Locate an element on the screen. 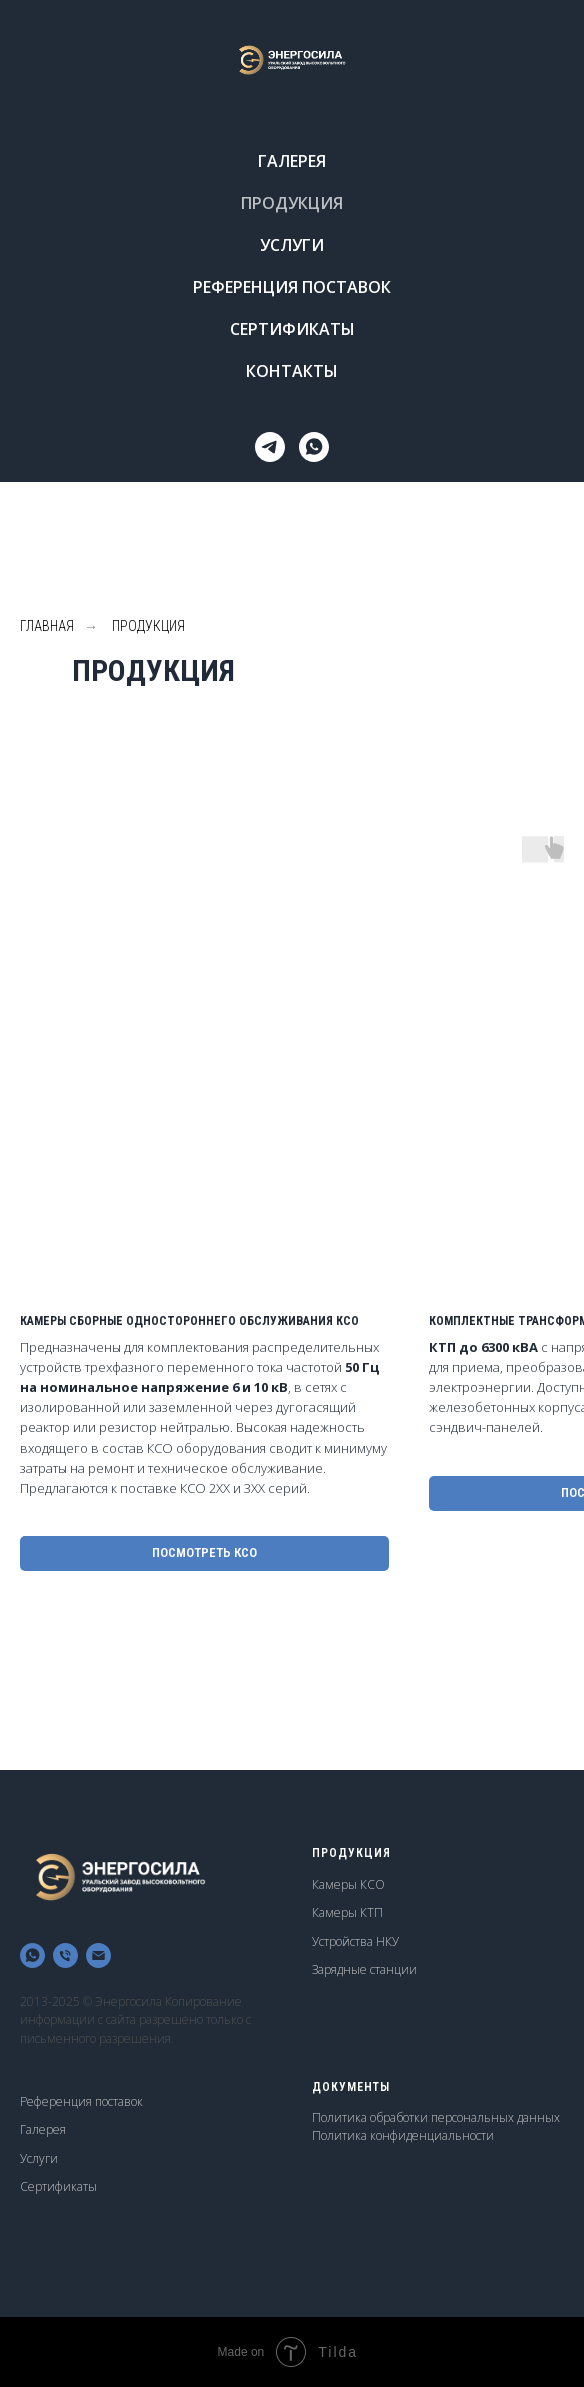 This screenshot has height=2387, width=584. Галерея is located at coordinates (43, 2129).